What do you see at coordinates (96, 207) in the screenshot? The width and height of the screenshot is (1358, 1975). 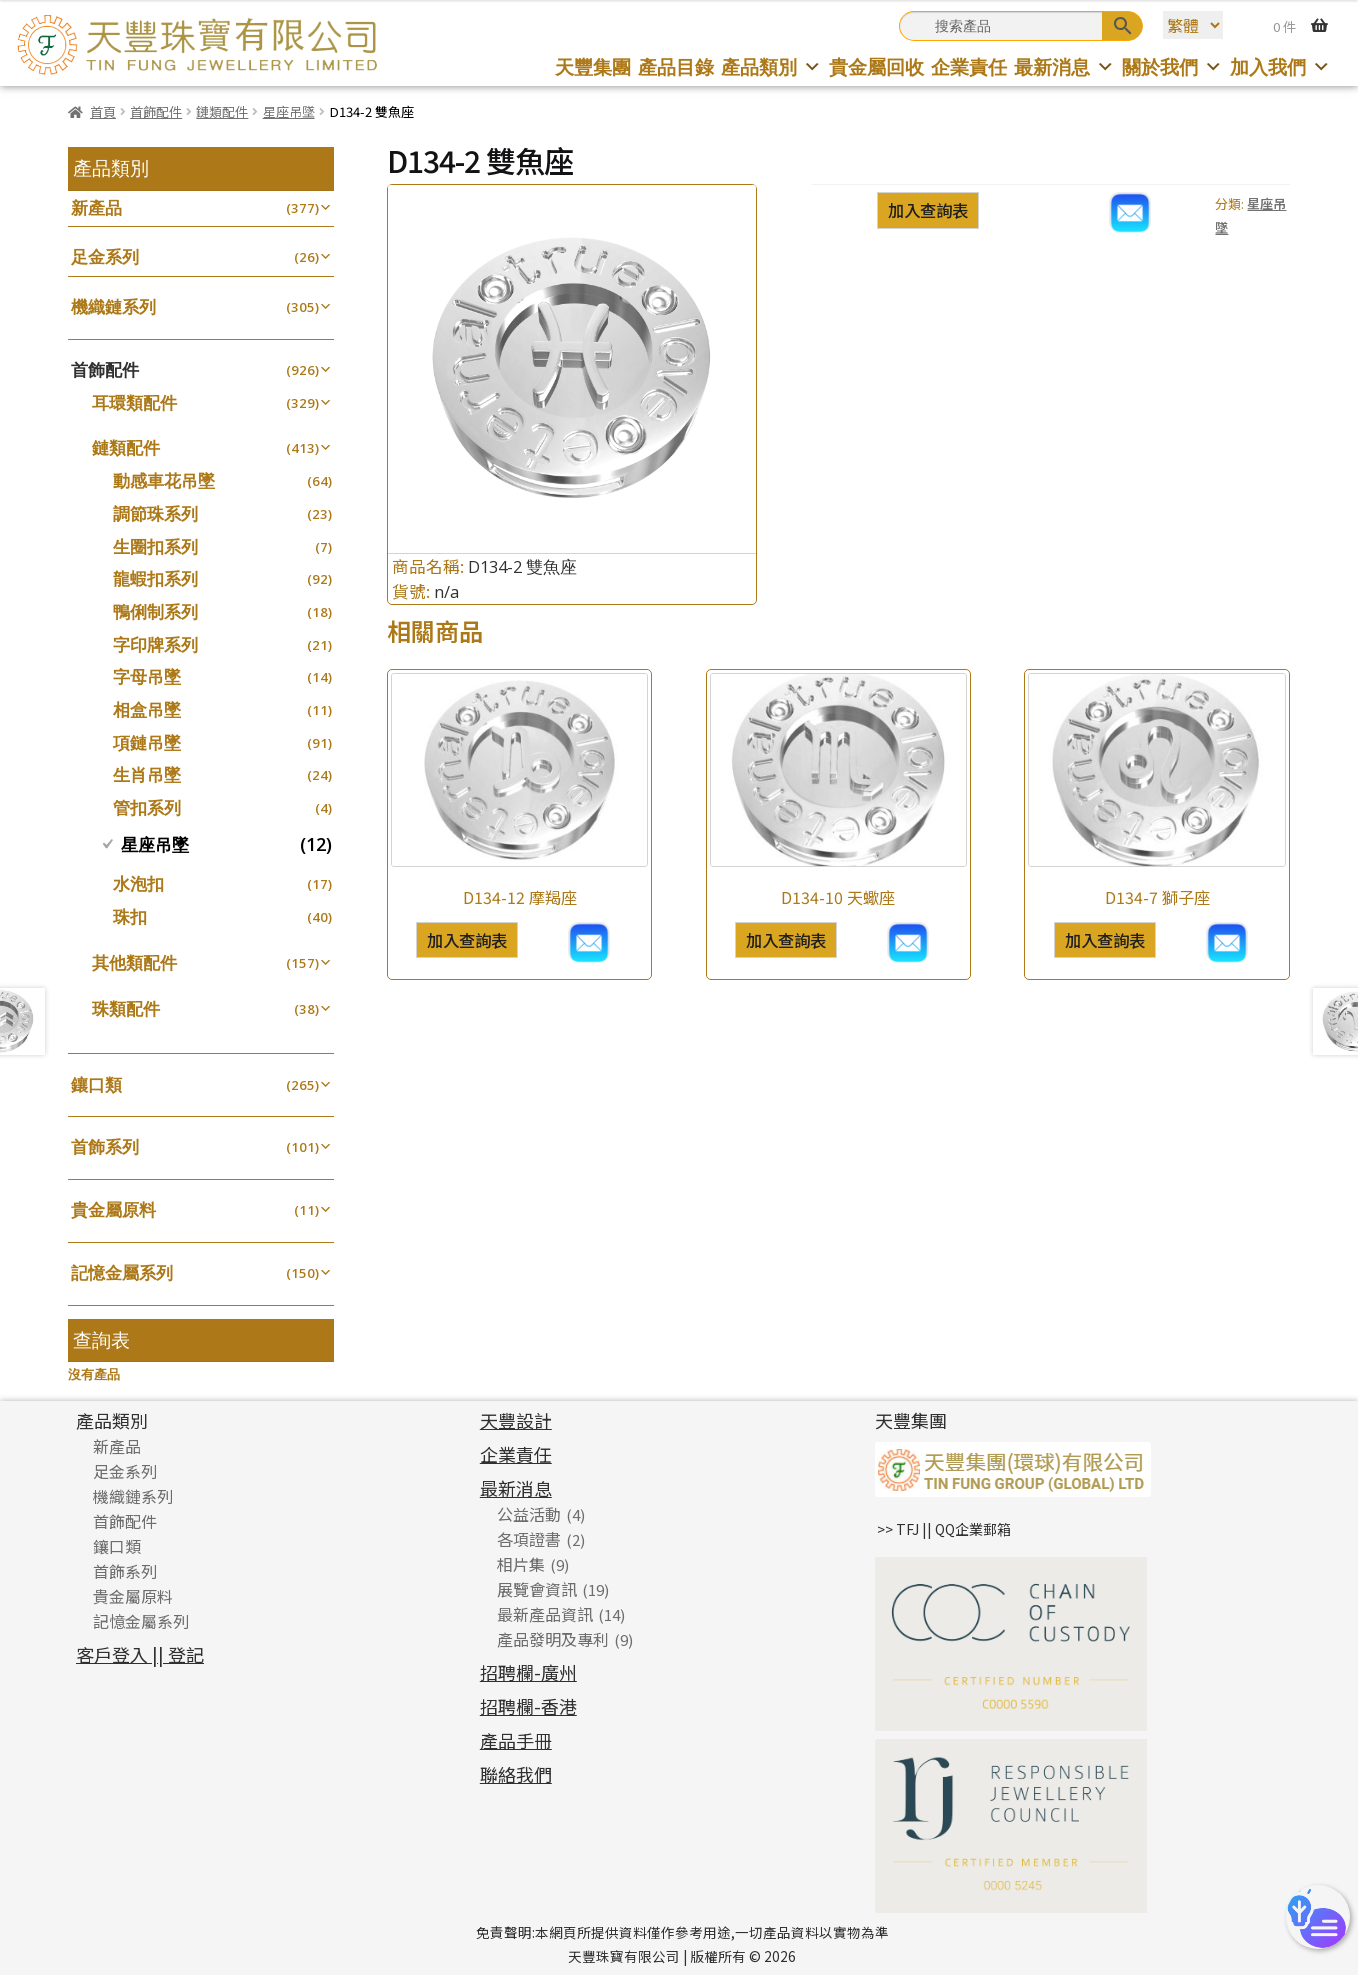 I see `新產品` at bounding box center [96, 207].